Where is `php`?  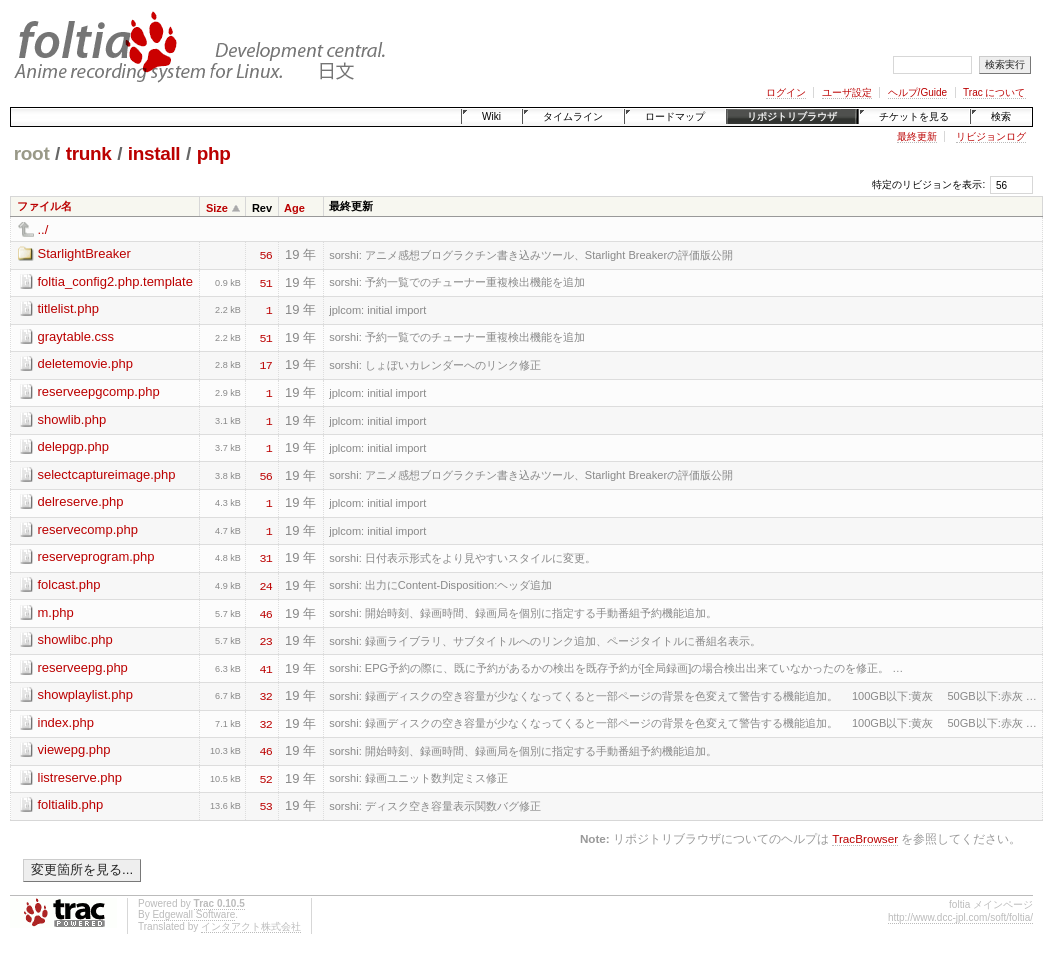 php is located at coordinates (214, 153).